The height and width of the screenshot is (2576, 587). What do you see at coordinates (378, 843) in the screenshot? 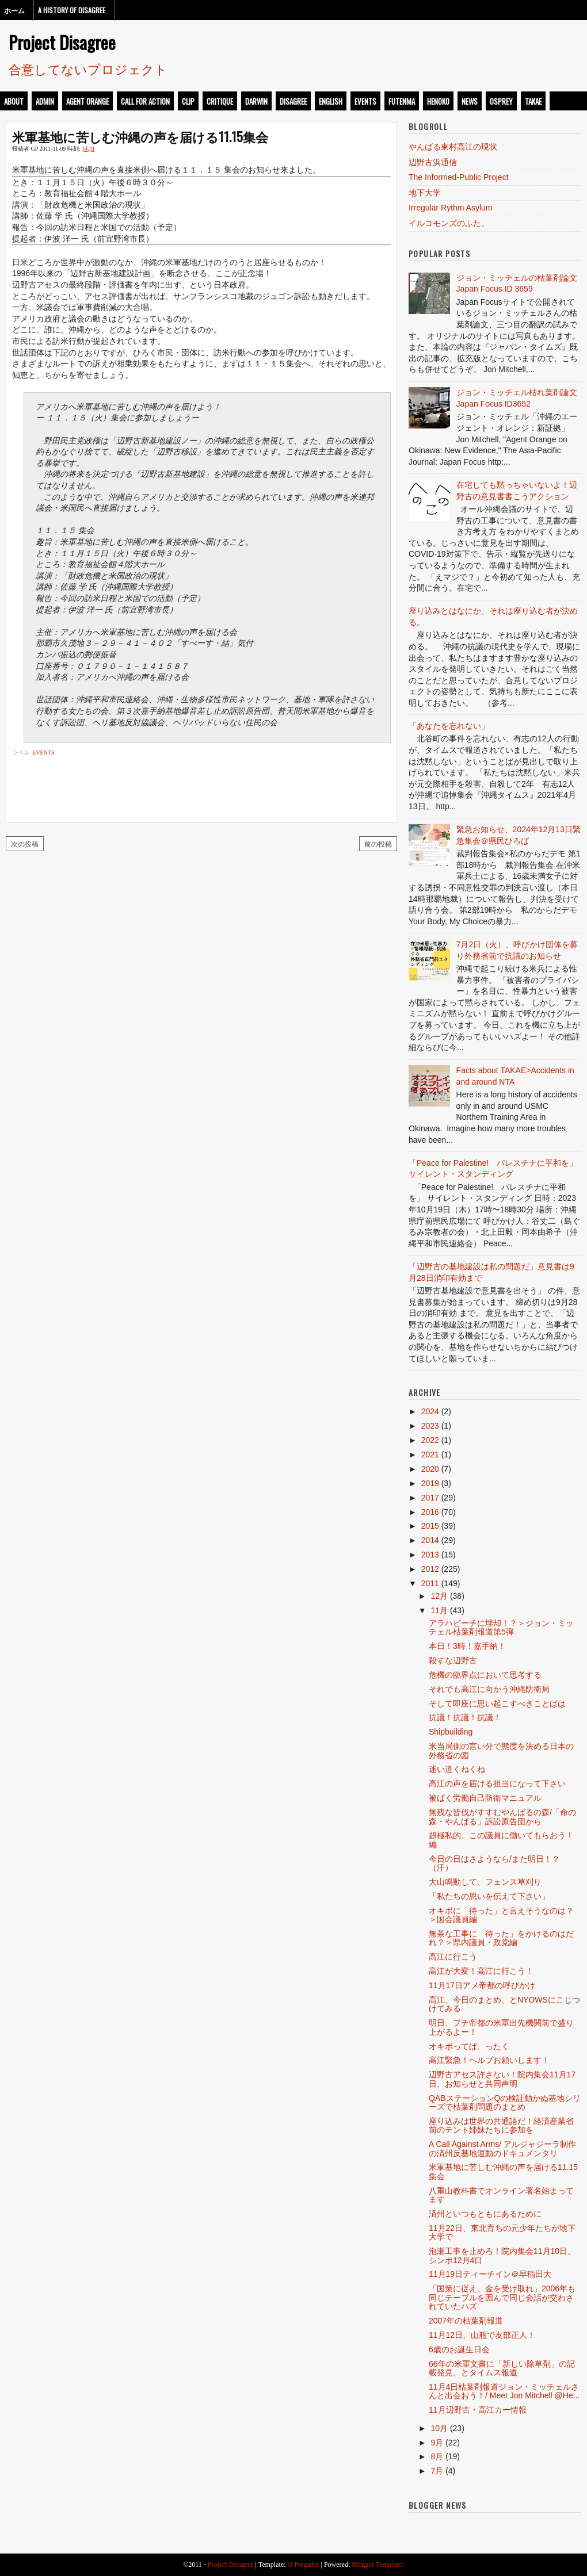
I see `前の投稿` at bounding box center [378, 843].